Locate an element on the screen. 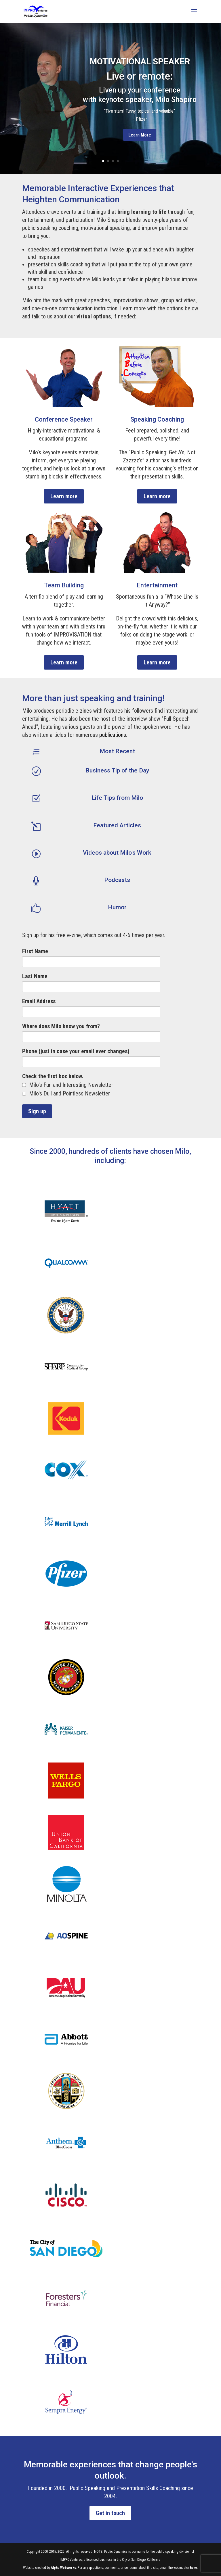 This screenshot has height=2576, width=221. Motivational Speaker is located at coordinates (139, 61).